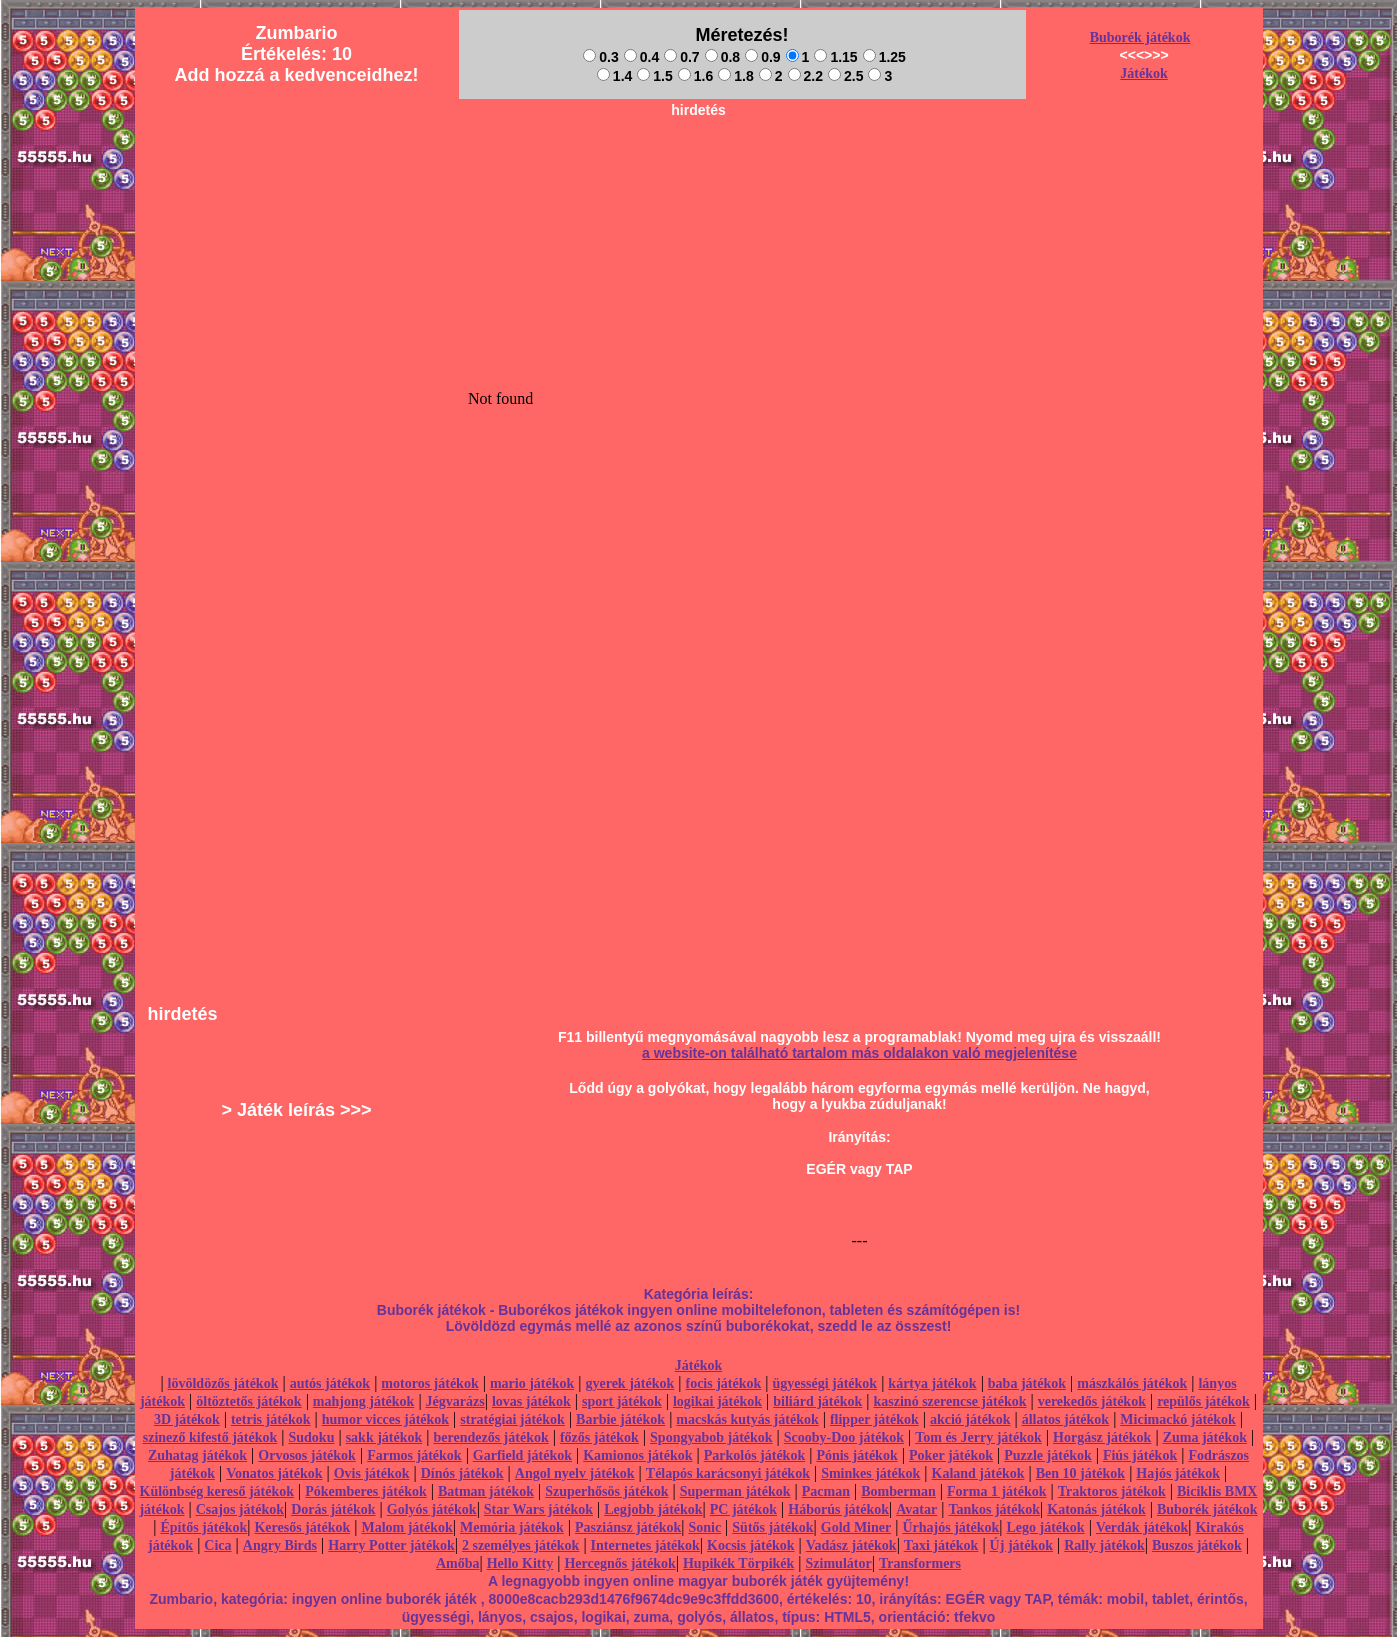 The image size is (1397, 1637). Describe the element at coordinates (629, 1383) in the screenshot. I see `gyerek játékok` at that location.